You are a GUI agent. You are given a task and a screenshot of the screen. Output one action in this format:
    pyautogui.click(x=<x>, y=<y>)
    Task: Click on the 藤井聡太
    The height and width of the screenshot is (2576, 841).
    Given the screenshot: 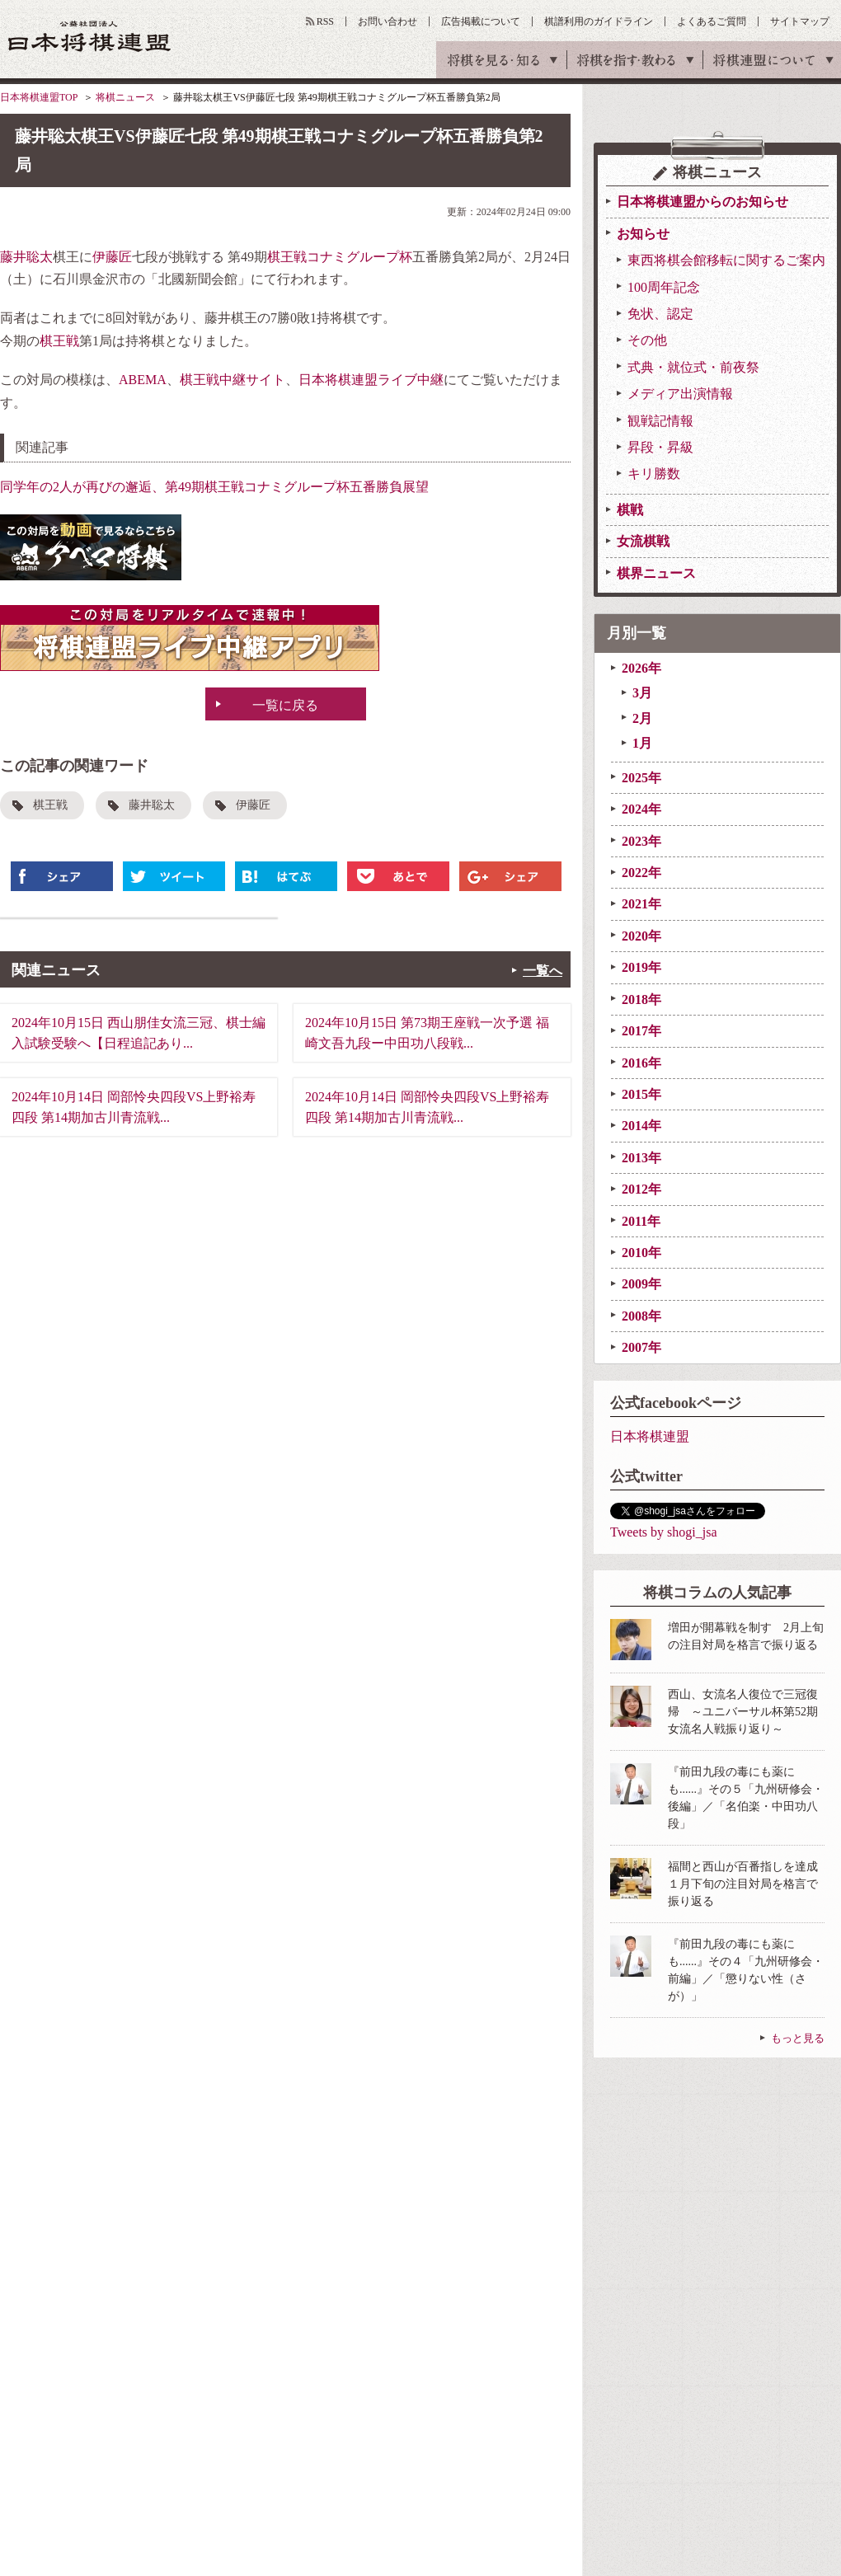 What is the action you would take?
    pyautogui.click(x=26, y=257)
    